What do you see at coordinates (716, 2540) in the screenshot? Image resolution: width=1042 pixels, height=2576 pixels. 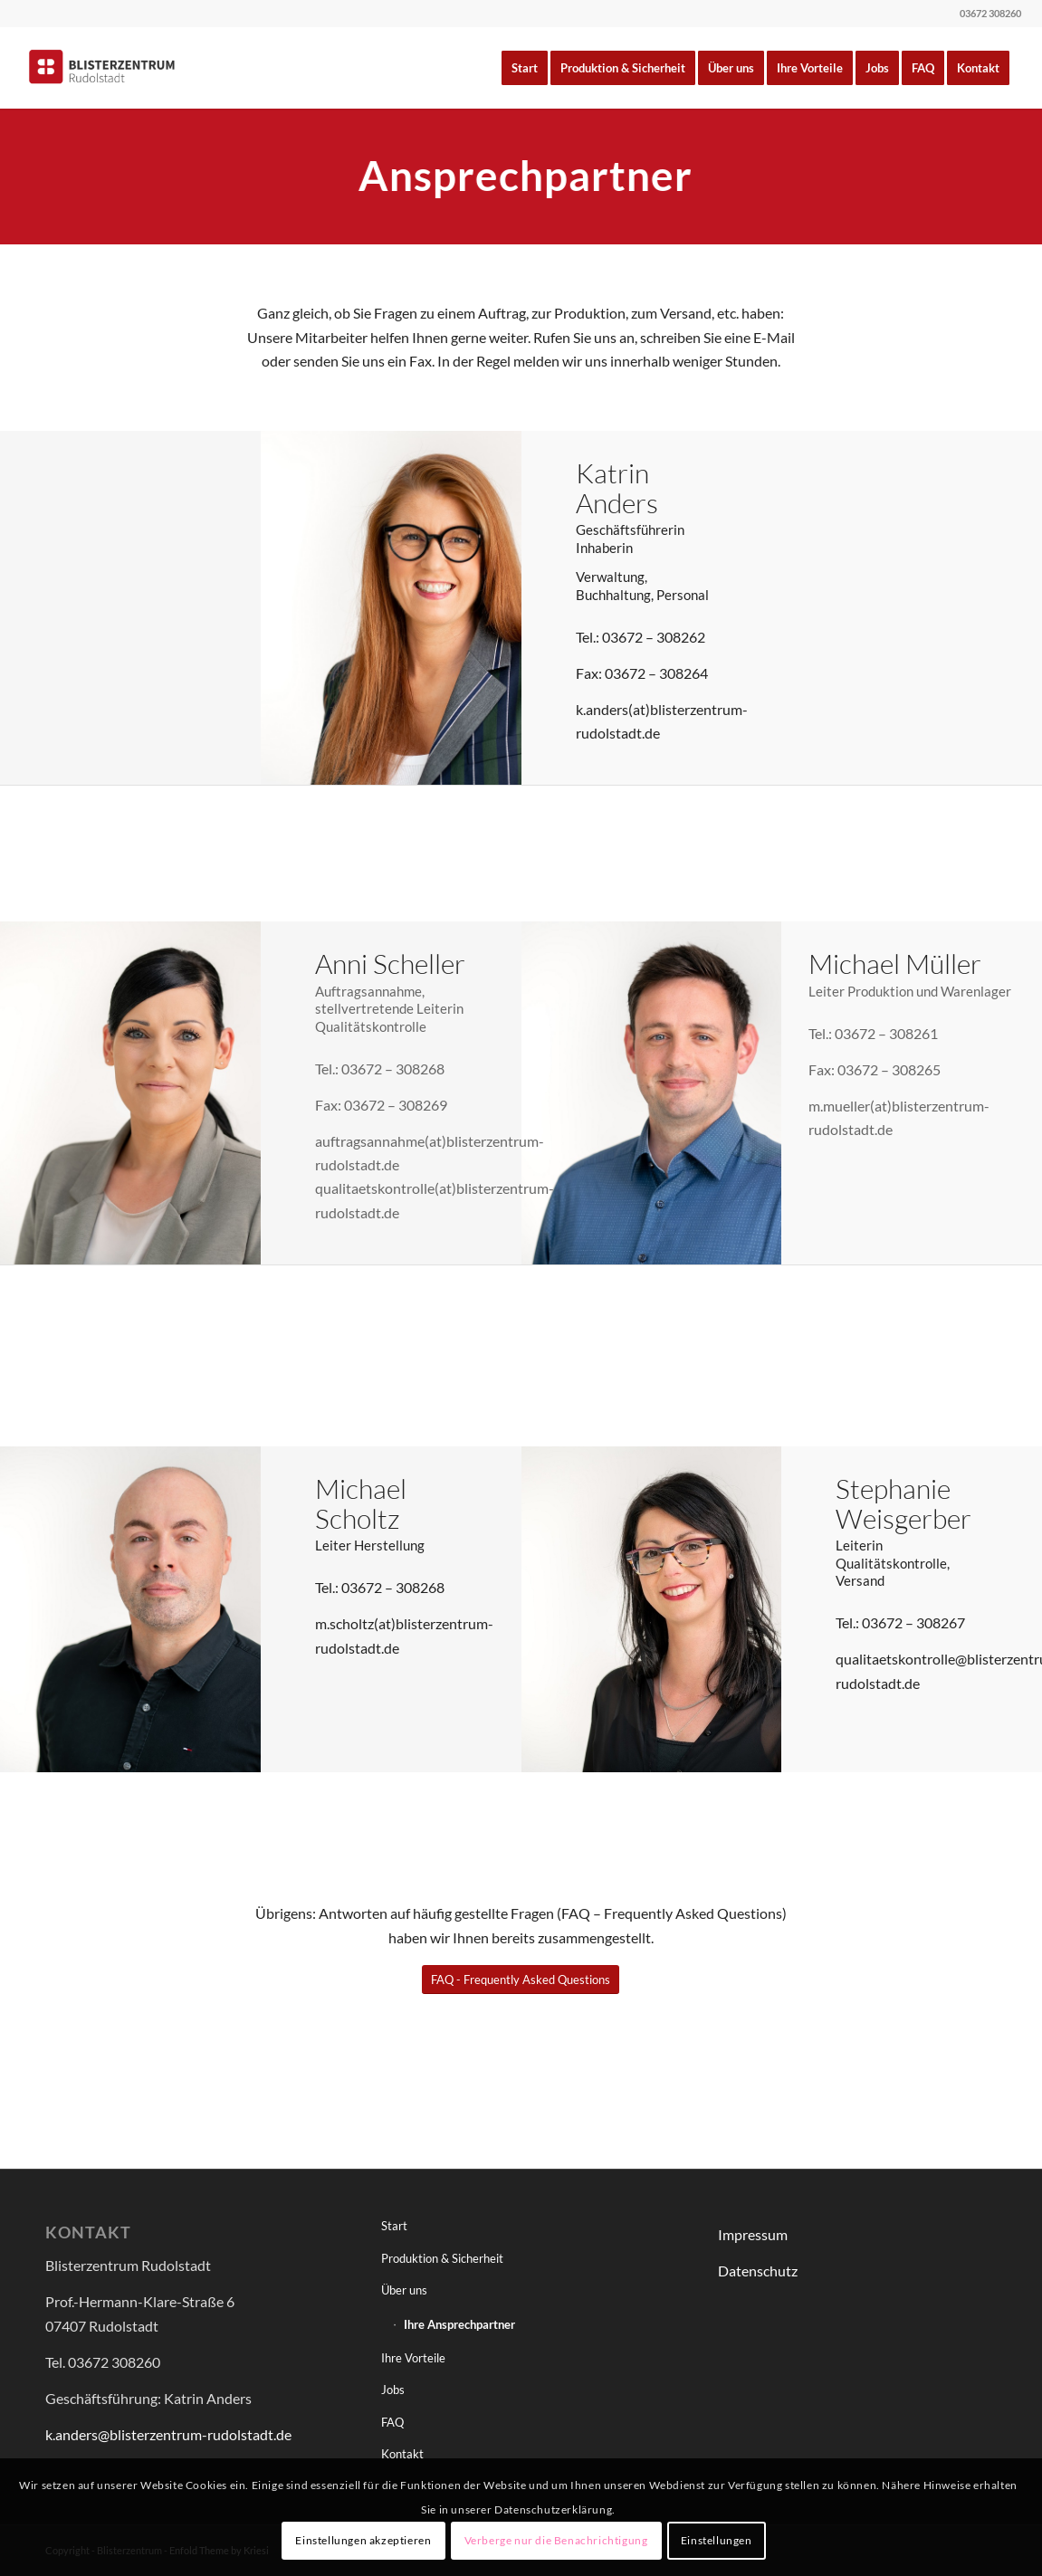 I see `Einstellungen` at bounding box center [716, 2540].